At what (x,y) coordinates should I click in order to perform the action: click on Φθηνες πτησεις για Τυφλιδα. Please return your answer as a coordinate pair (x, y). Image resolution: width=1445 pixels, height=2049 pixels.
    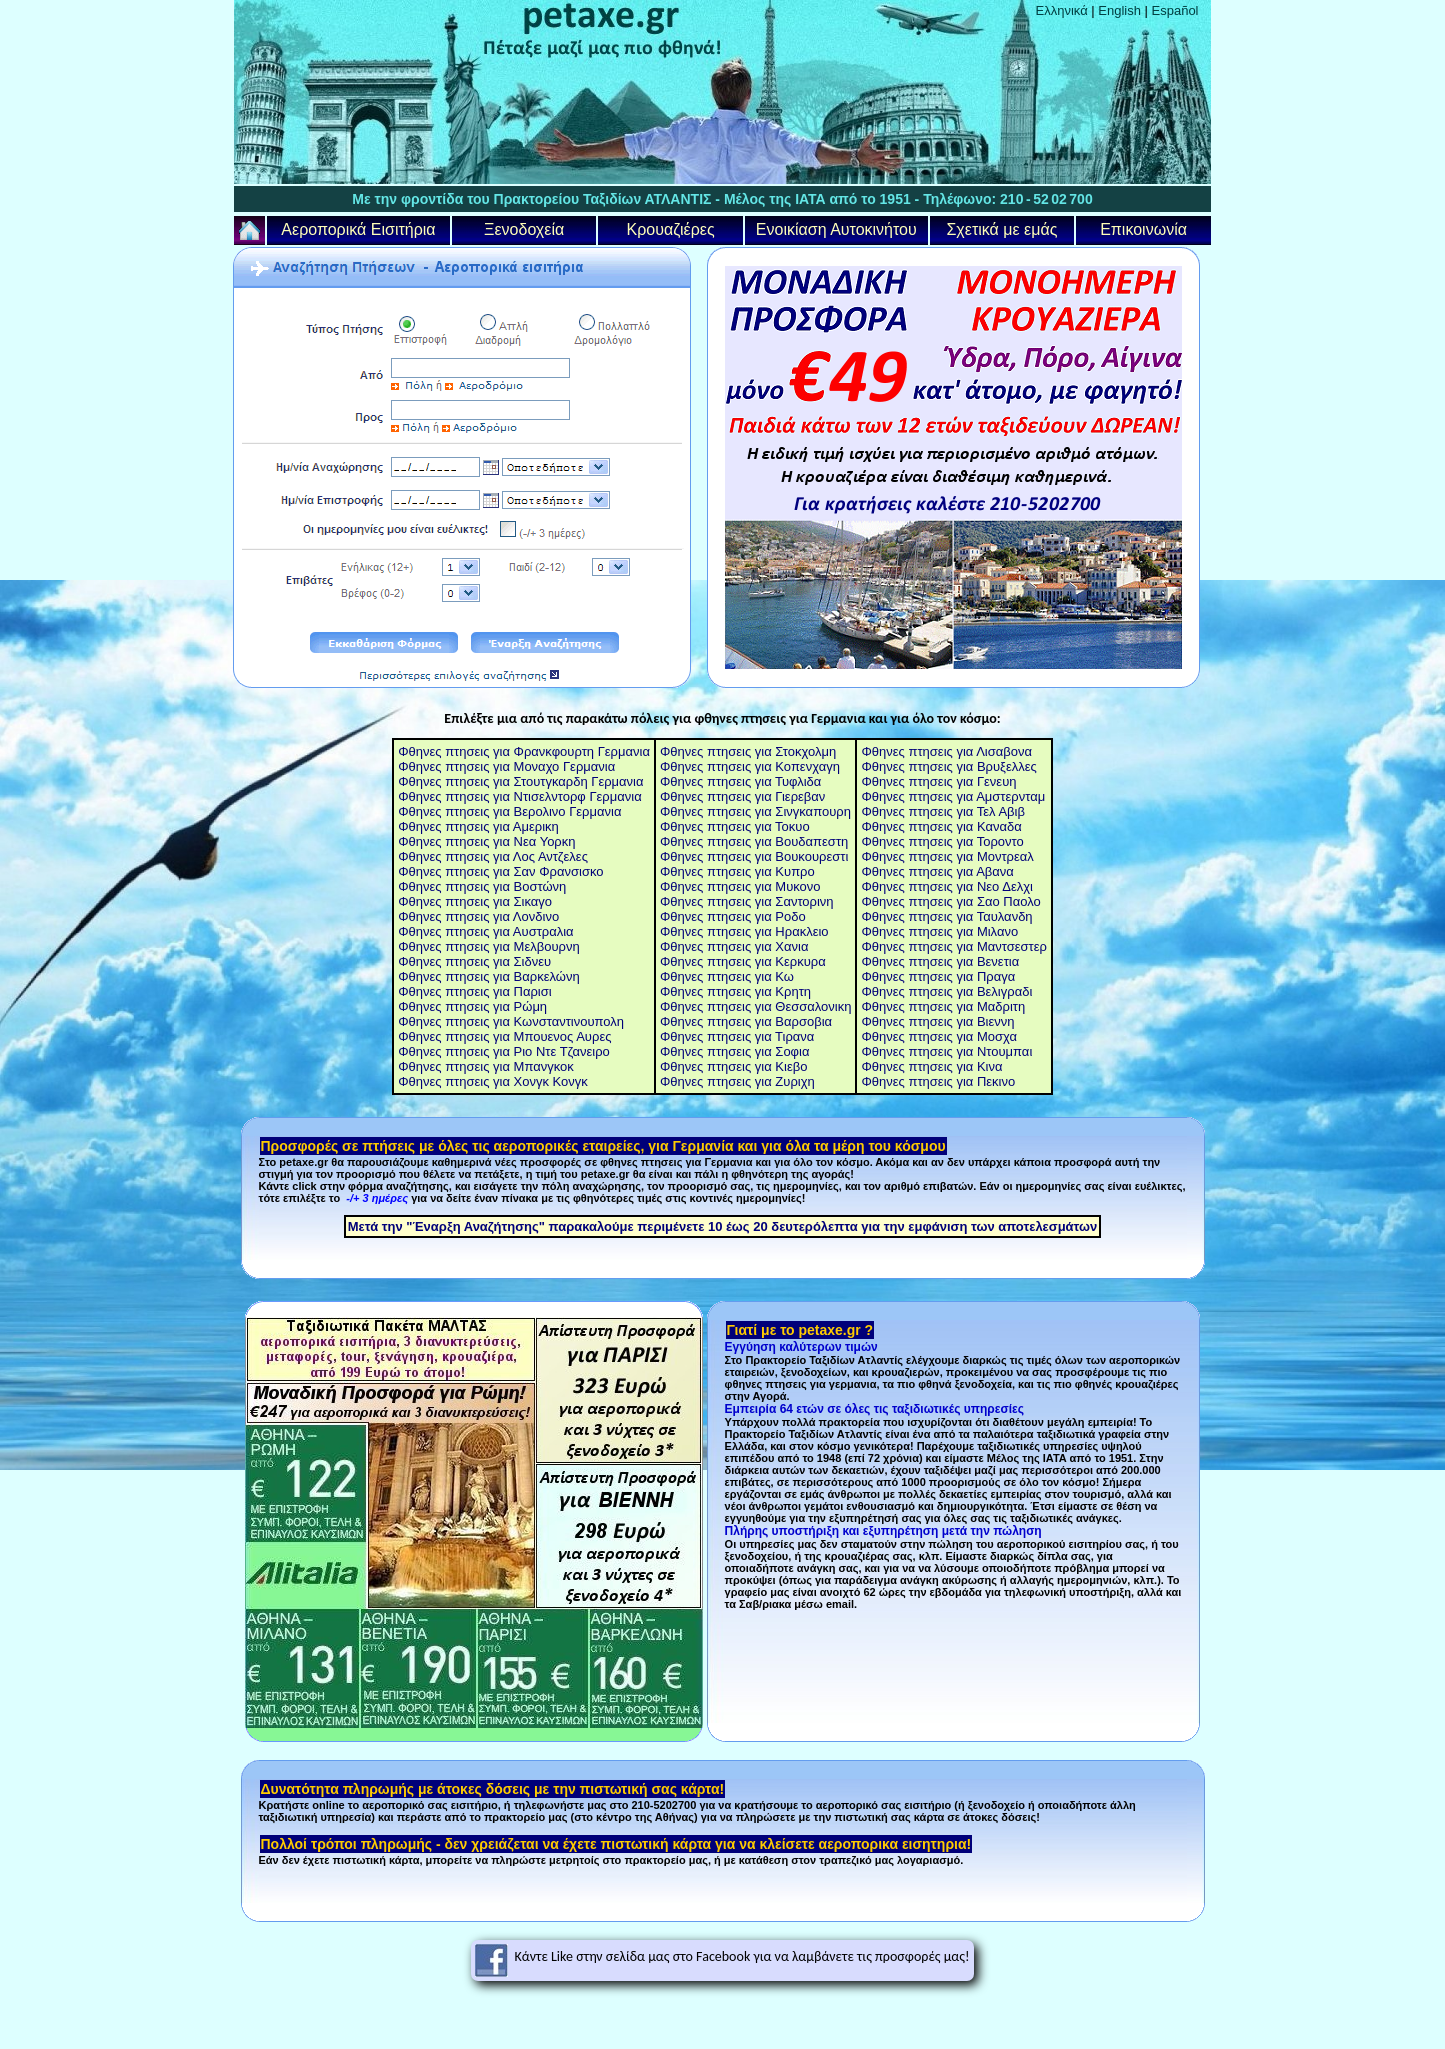
    Looking at the image, I should click on (740, 781).